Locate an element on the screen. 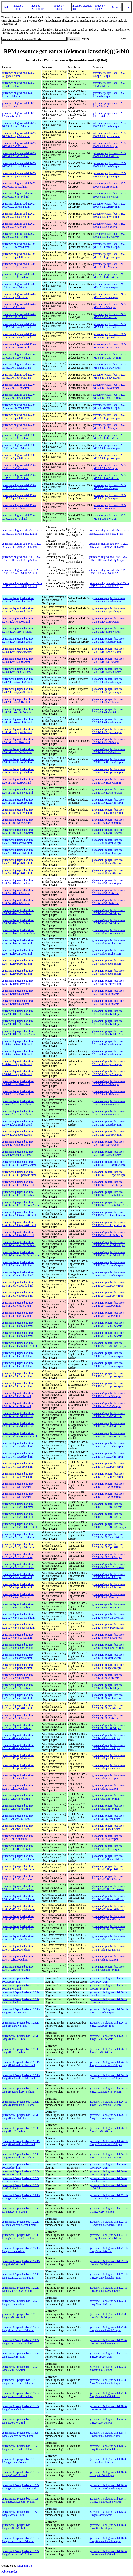 This screenshot has width=133, height=2576. gstreamer-plugins-bad-1.22.0-lp155.3.4.1.aarch64.rpm is located at coordinates (109, 447).